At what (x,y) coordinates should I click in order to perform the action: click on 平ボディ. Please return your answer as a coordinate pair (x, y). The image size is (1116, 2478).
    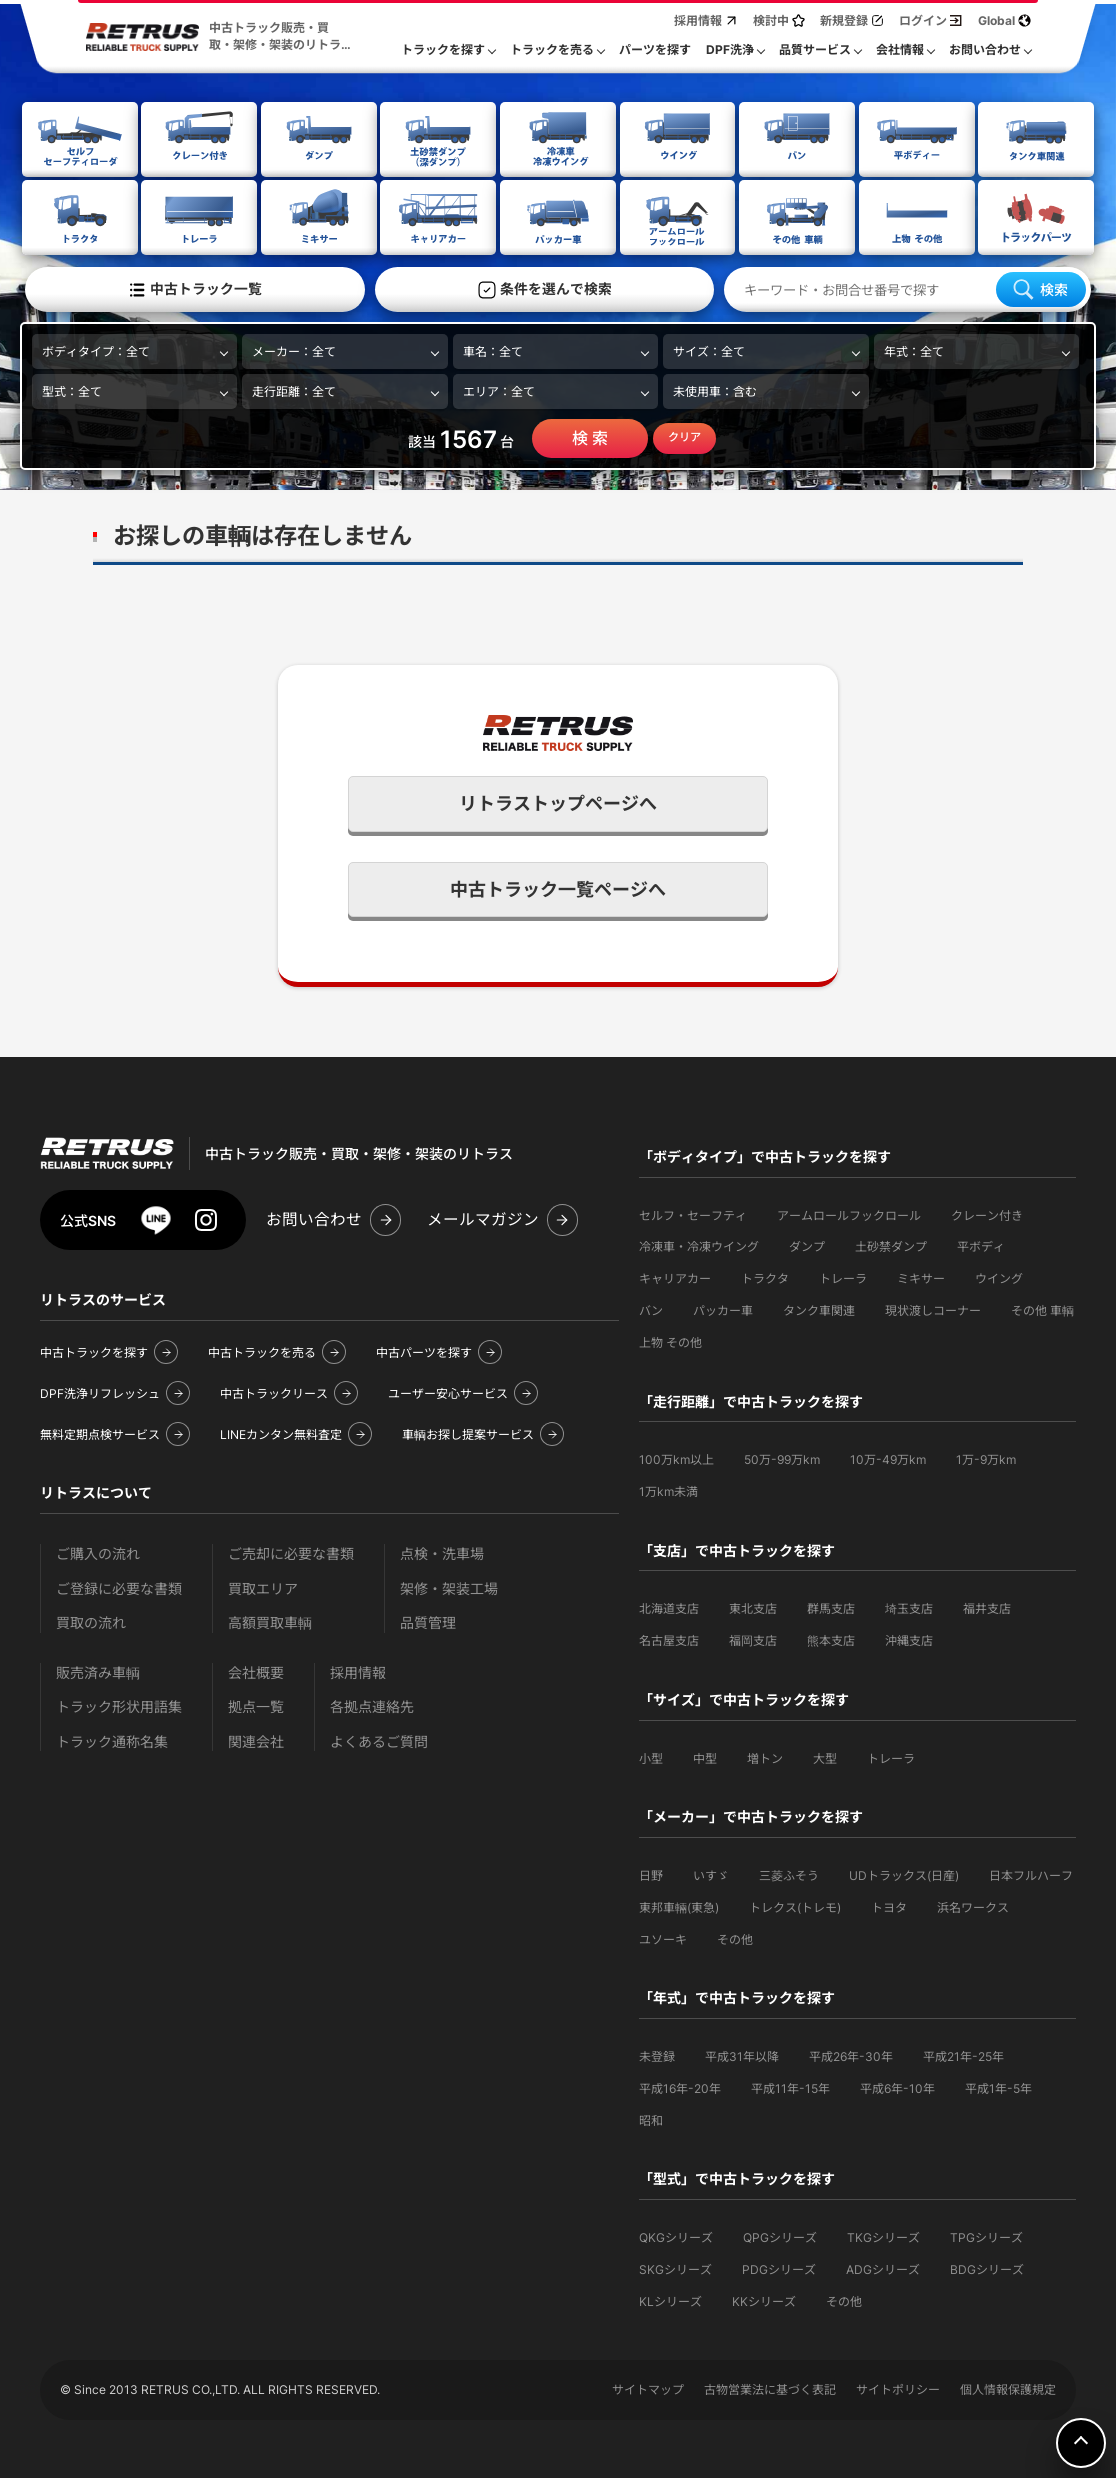
    Looking at the image, I should click on (981, 1244).